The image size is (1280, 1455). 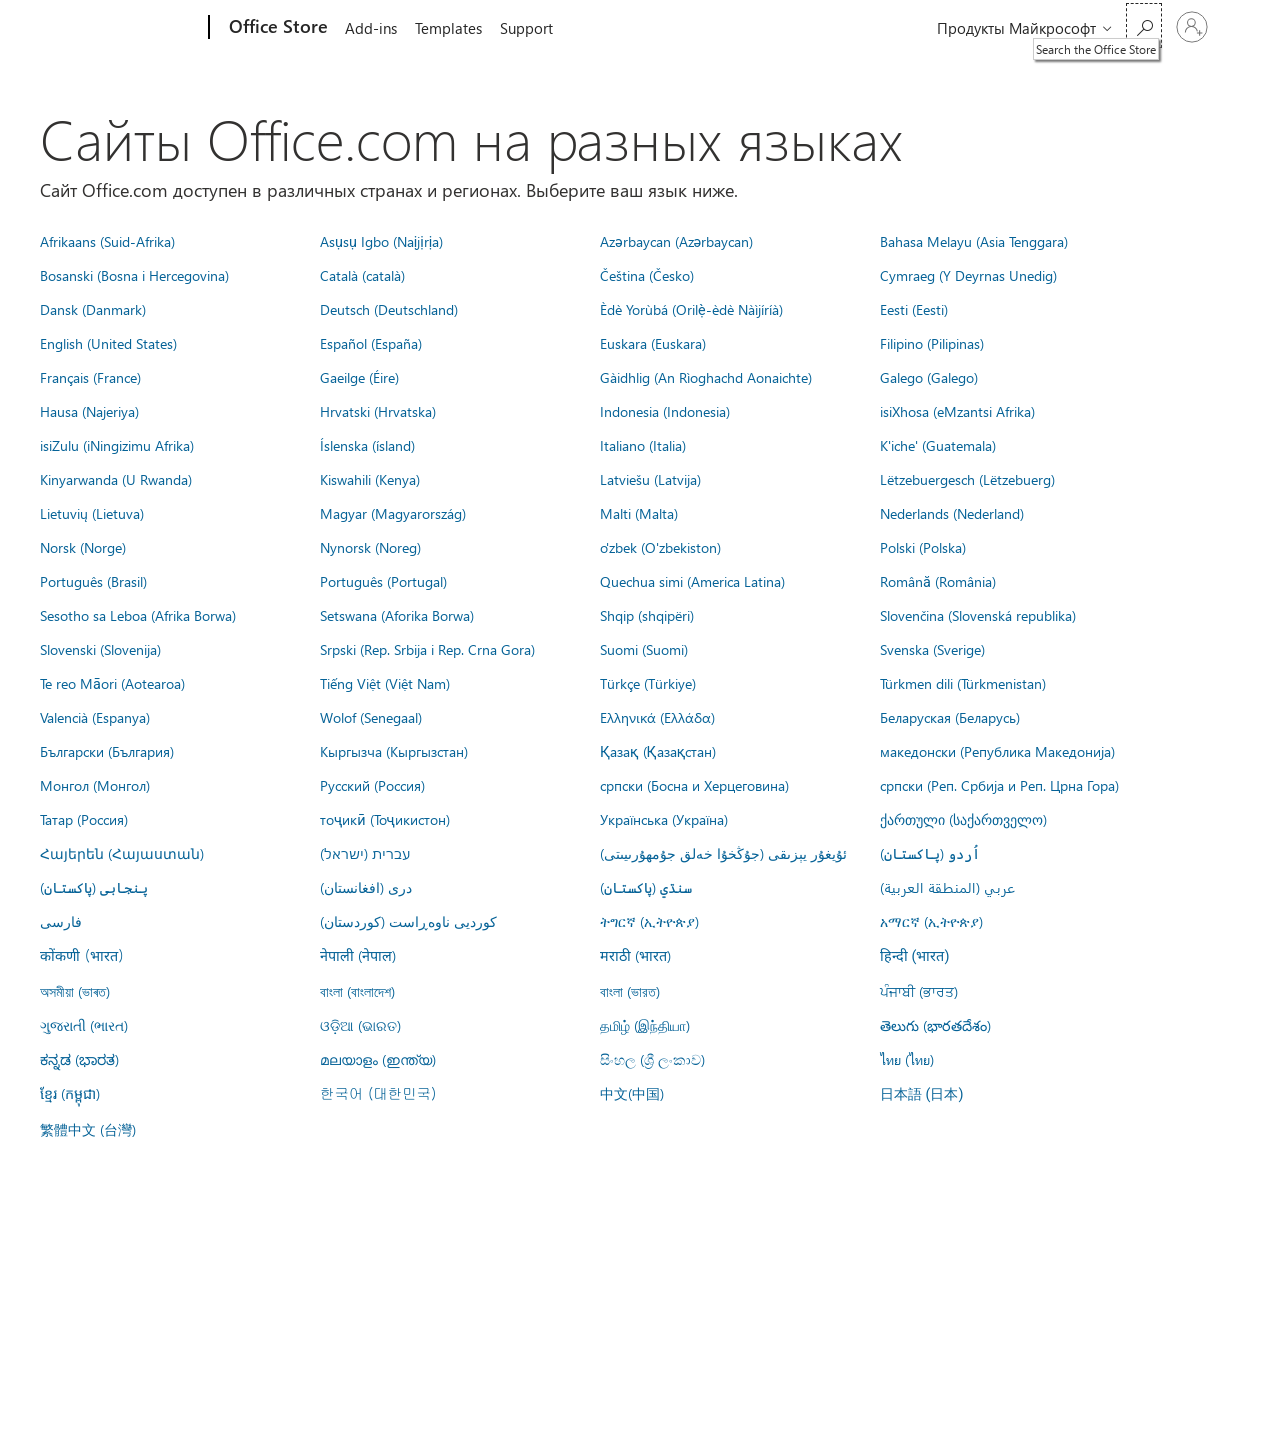 I want to click on Română (România), so click(x=938, y=581).